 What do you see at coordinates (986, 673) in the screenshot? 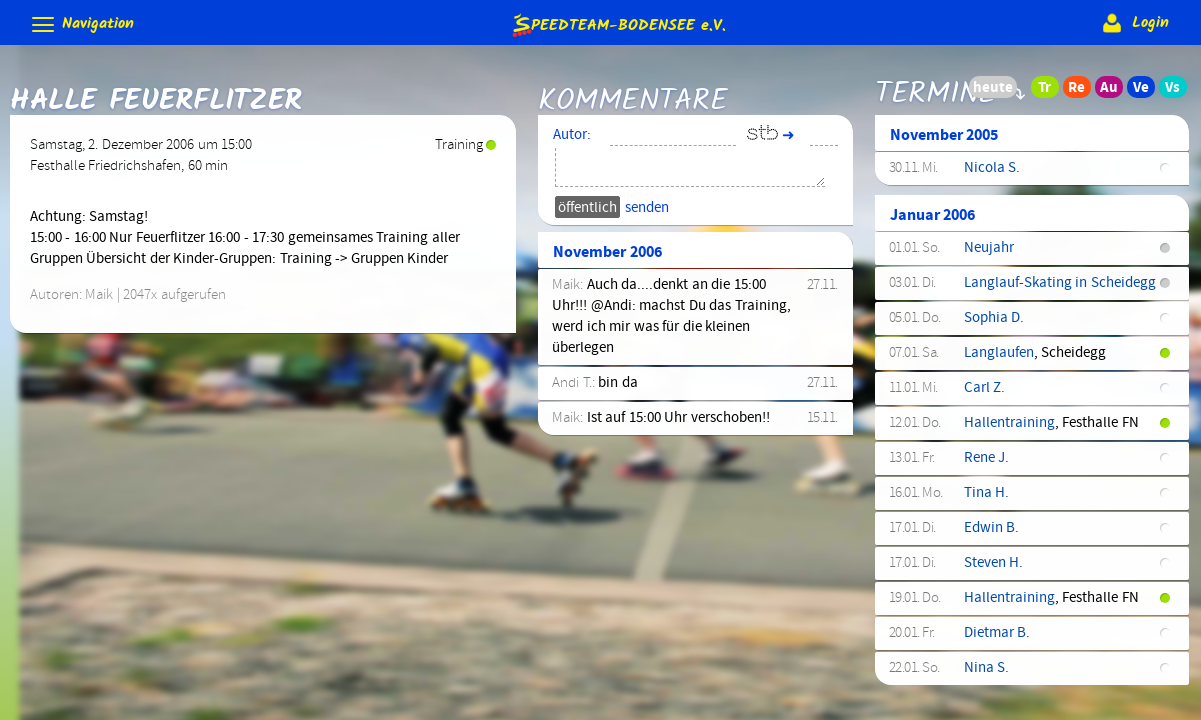
I see `Nina S.` at bounding box center [986, 673].